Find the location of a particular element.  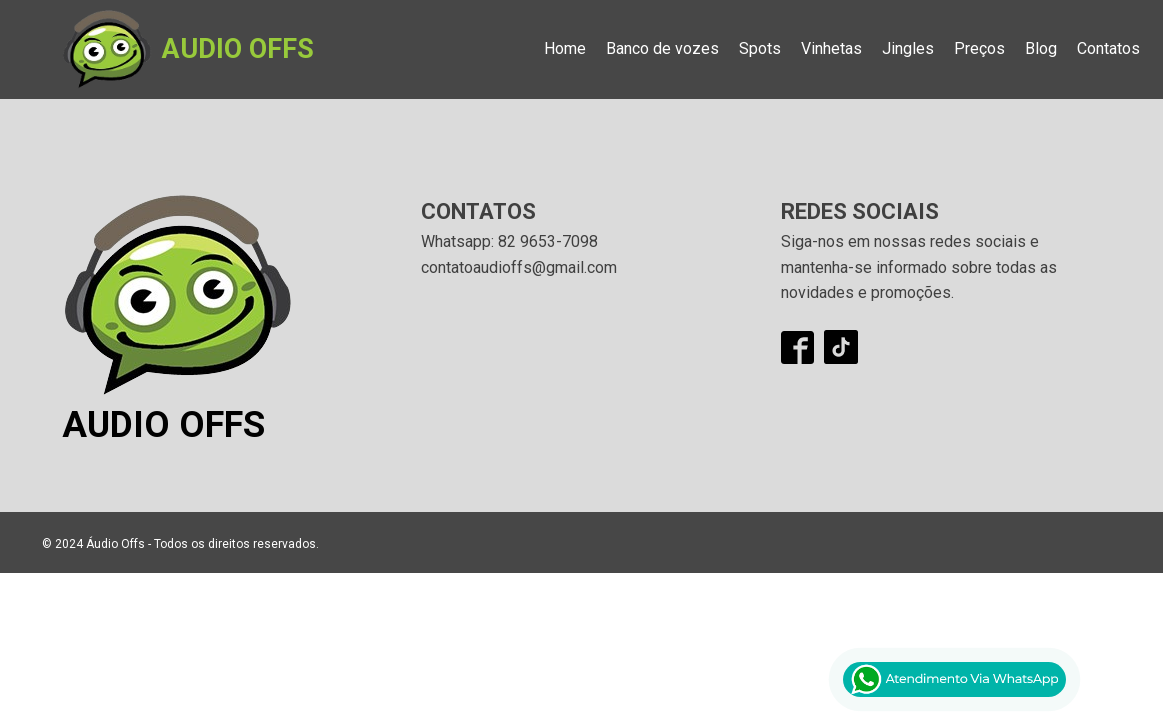

Preços is located at coordinates (979, 48).